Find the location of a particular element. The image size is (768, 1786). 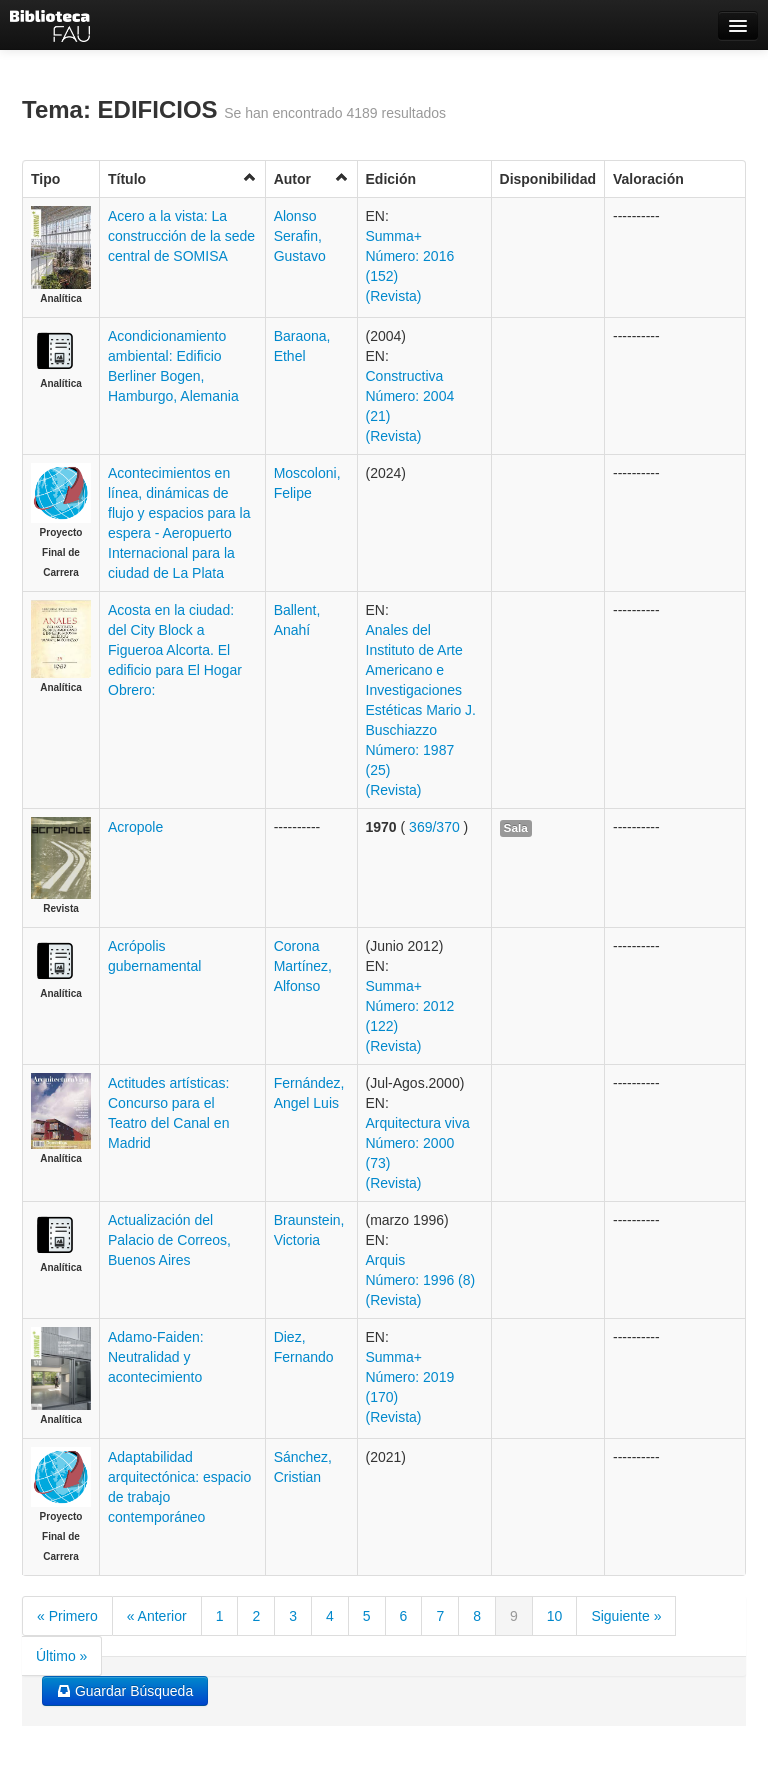

Acropole is located at coordinates (135, 827).